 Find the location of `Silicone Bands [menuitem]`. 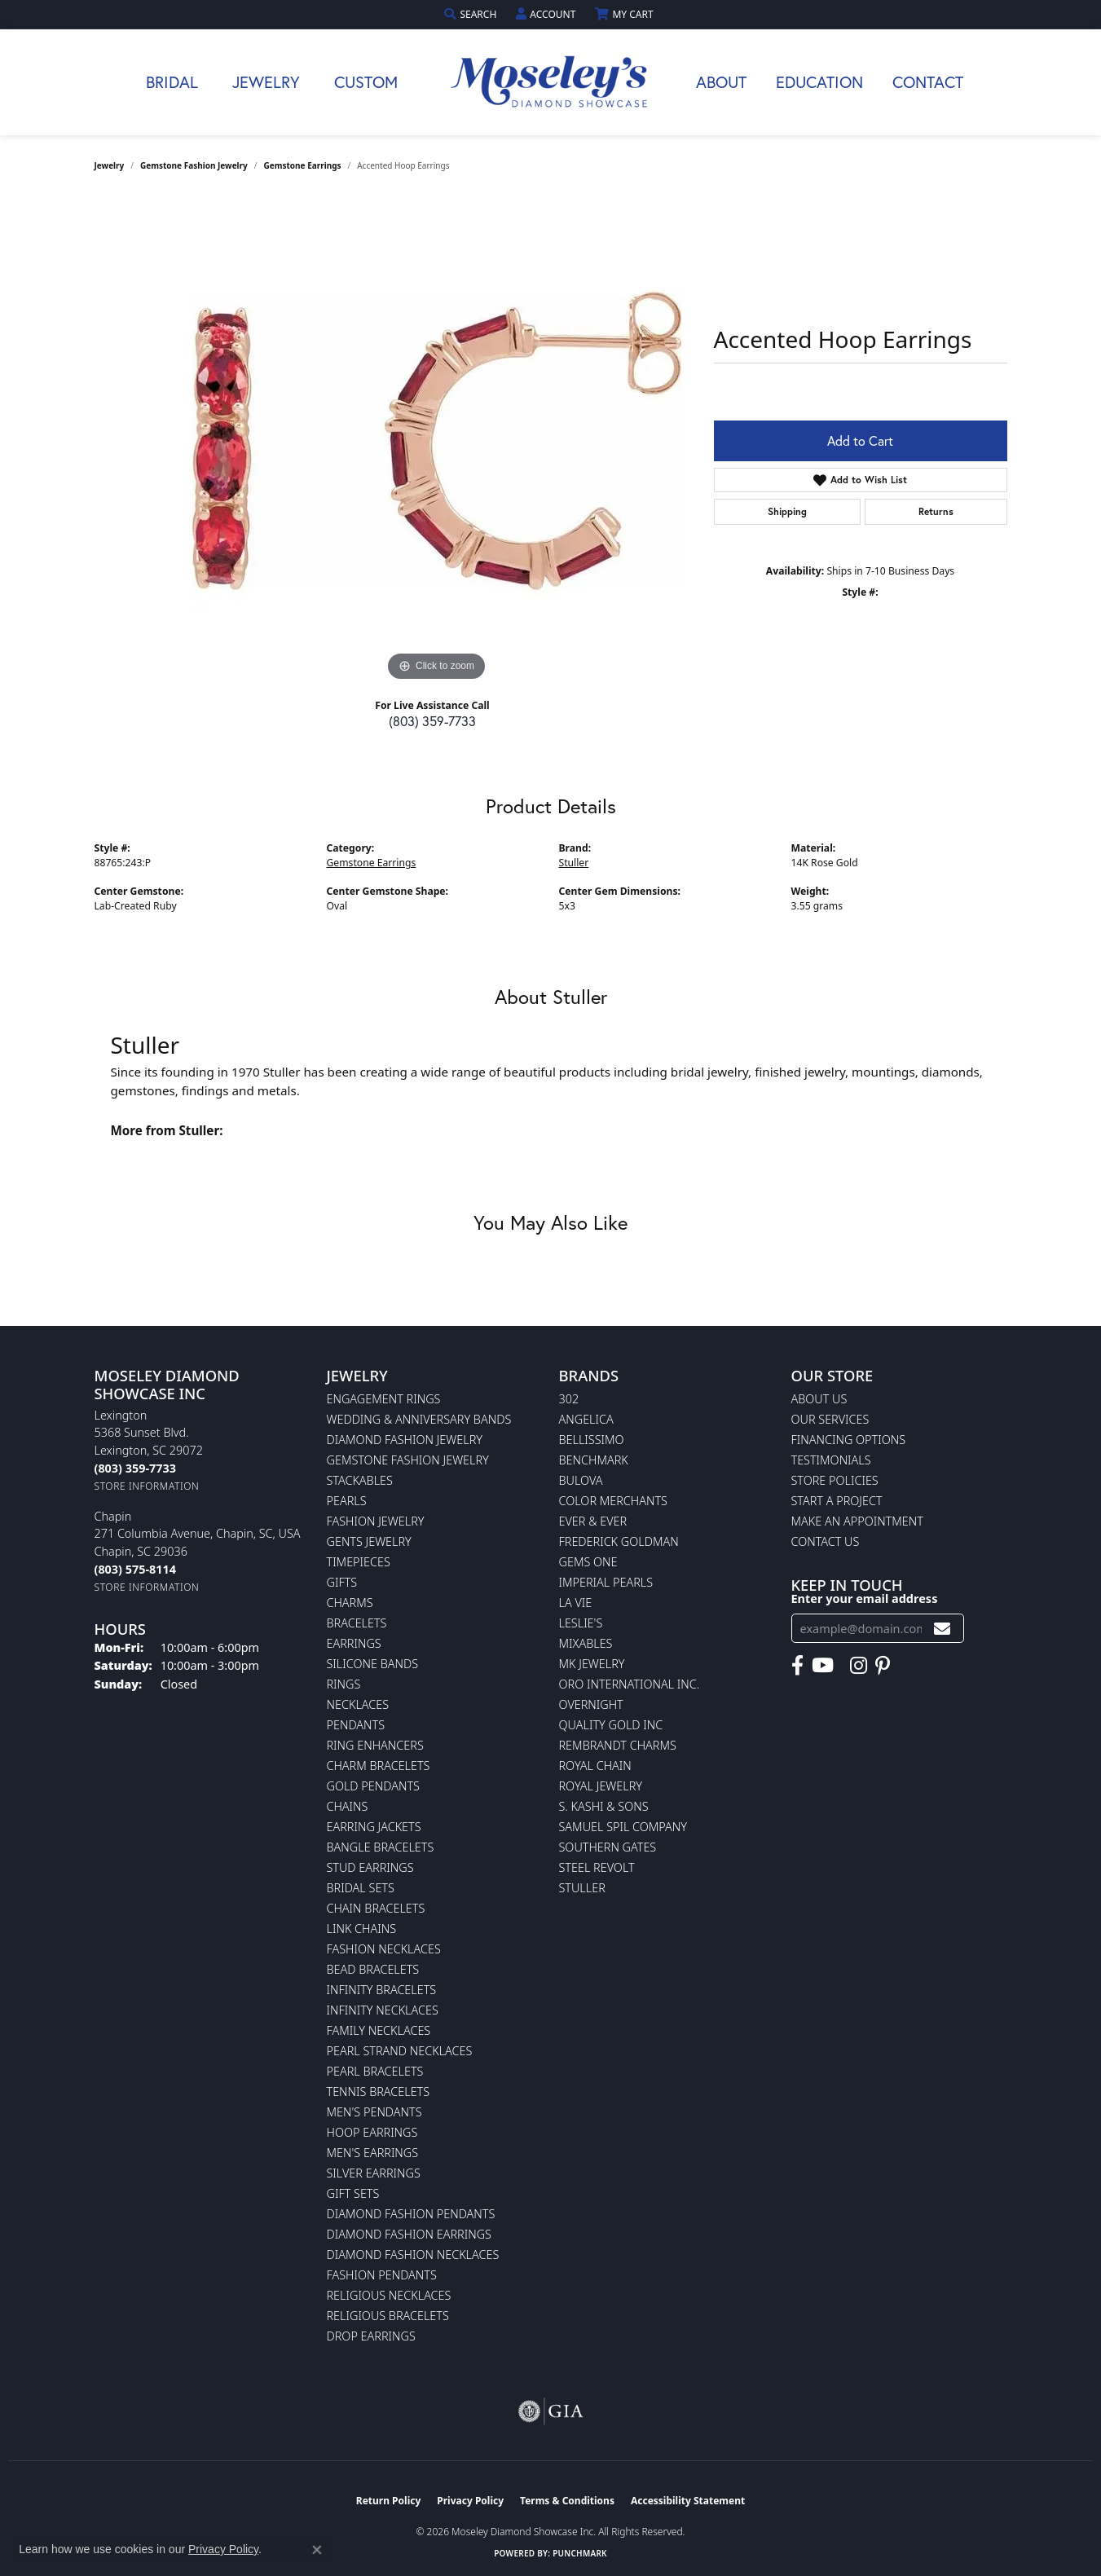

Silicone Bands [menuitem] is located at coordinates (373, 1663).